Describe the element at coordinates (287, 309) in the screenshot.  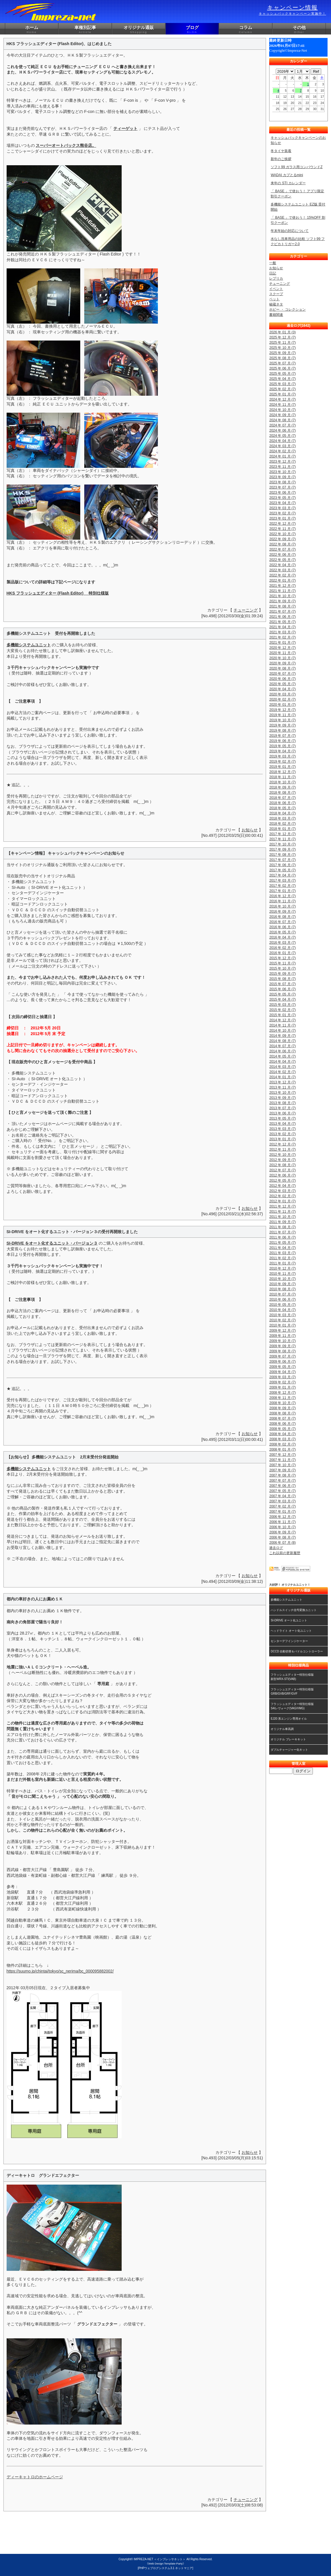
I see `ホビー ・ コレクション` at that location.